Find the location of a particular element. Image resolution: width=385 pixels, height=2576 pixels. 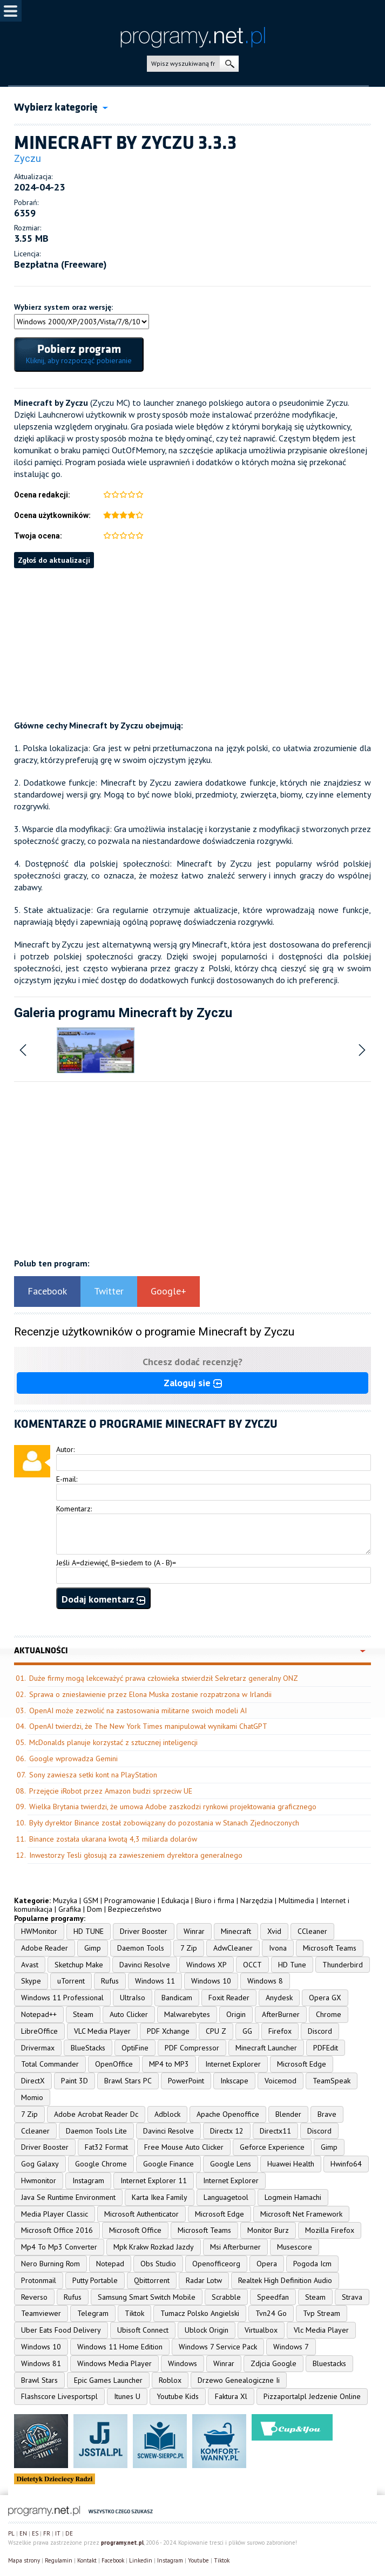

Radar Lotw is located at coordinates (204, 2280).